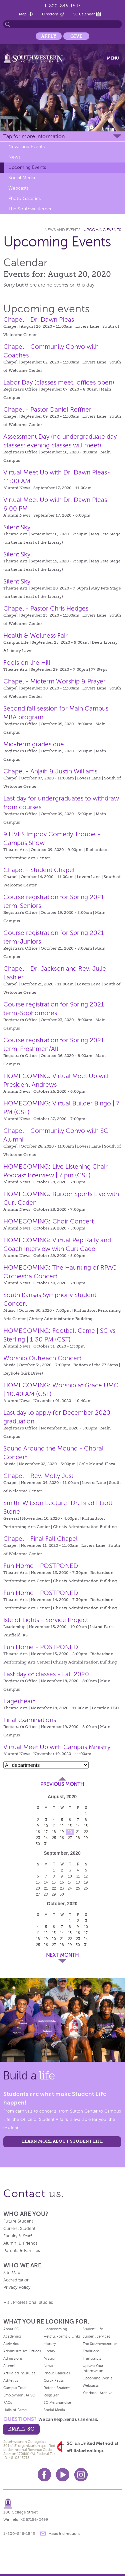 The height and width of the screenshot is (2576, 125). I want to click on Future Student, so click(18, 2221).